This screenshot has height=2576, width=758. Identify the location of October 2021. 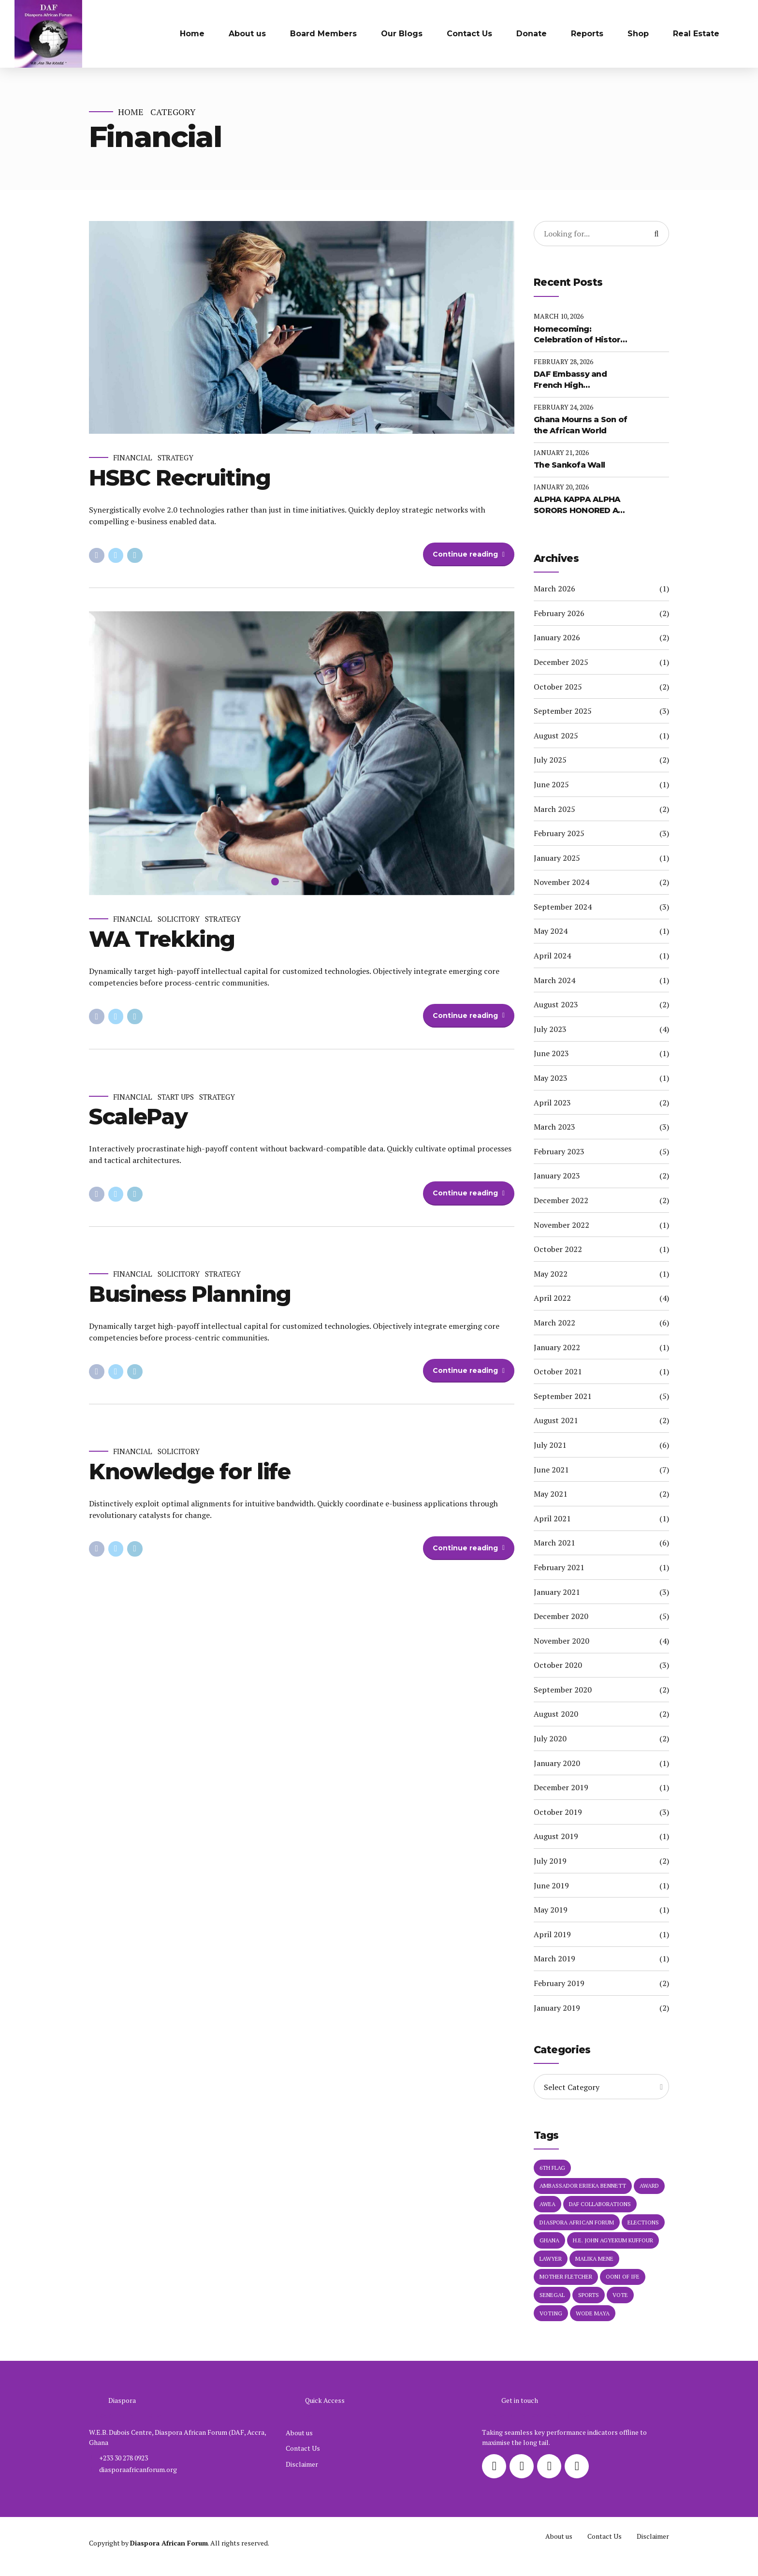
(558, 1371).